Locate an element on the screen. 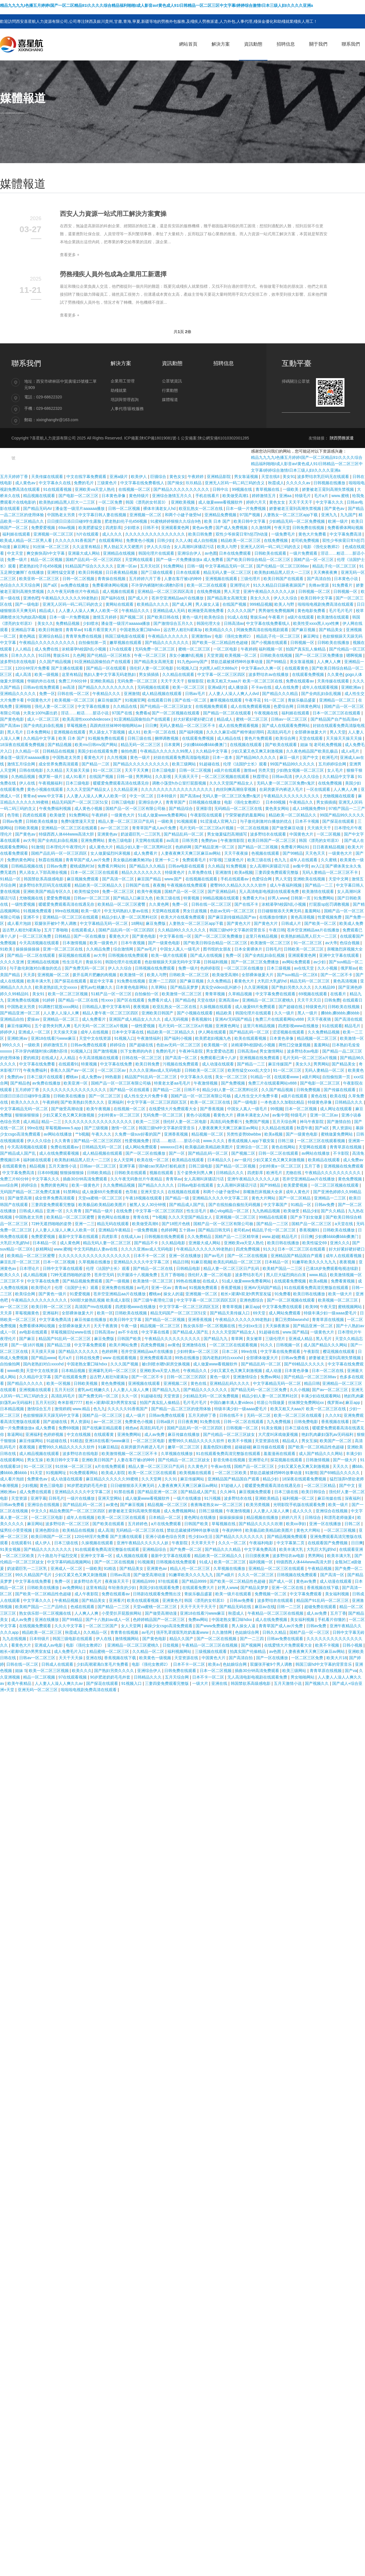 The image size is (365, 2576). 嫩草一区二区三区 is located at coordinates (184, 1447).